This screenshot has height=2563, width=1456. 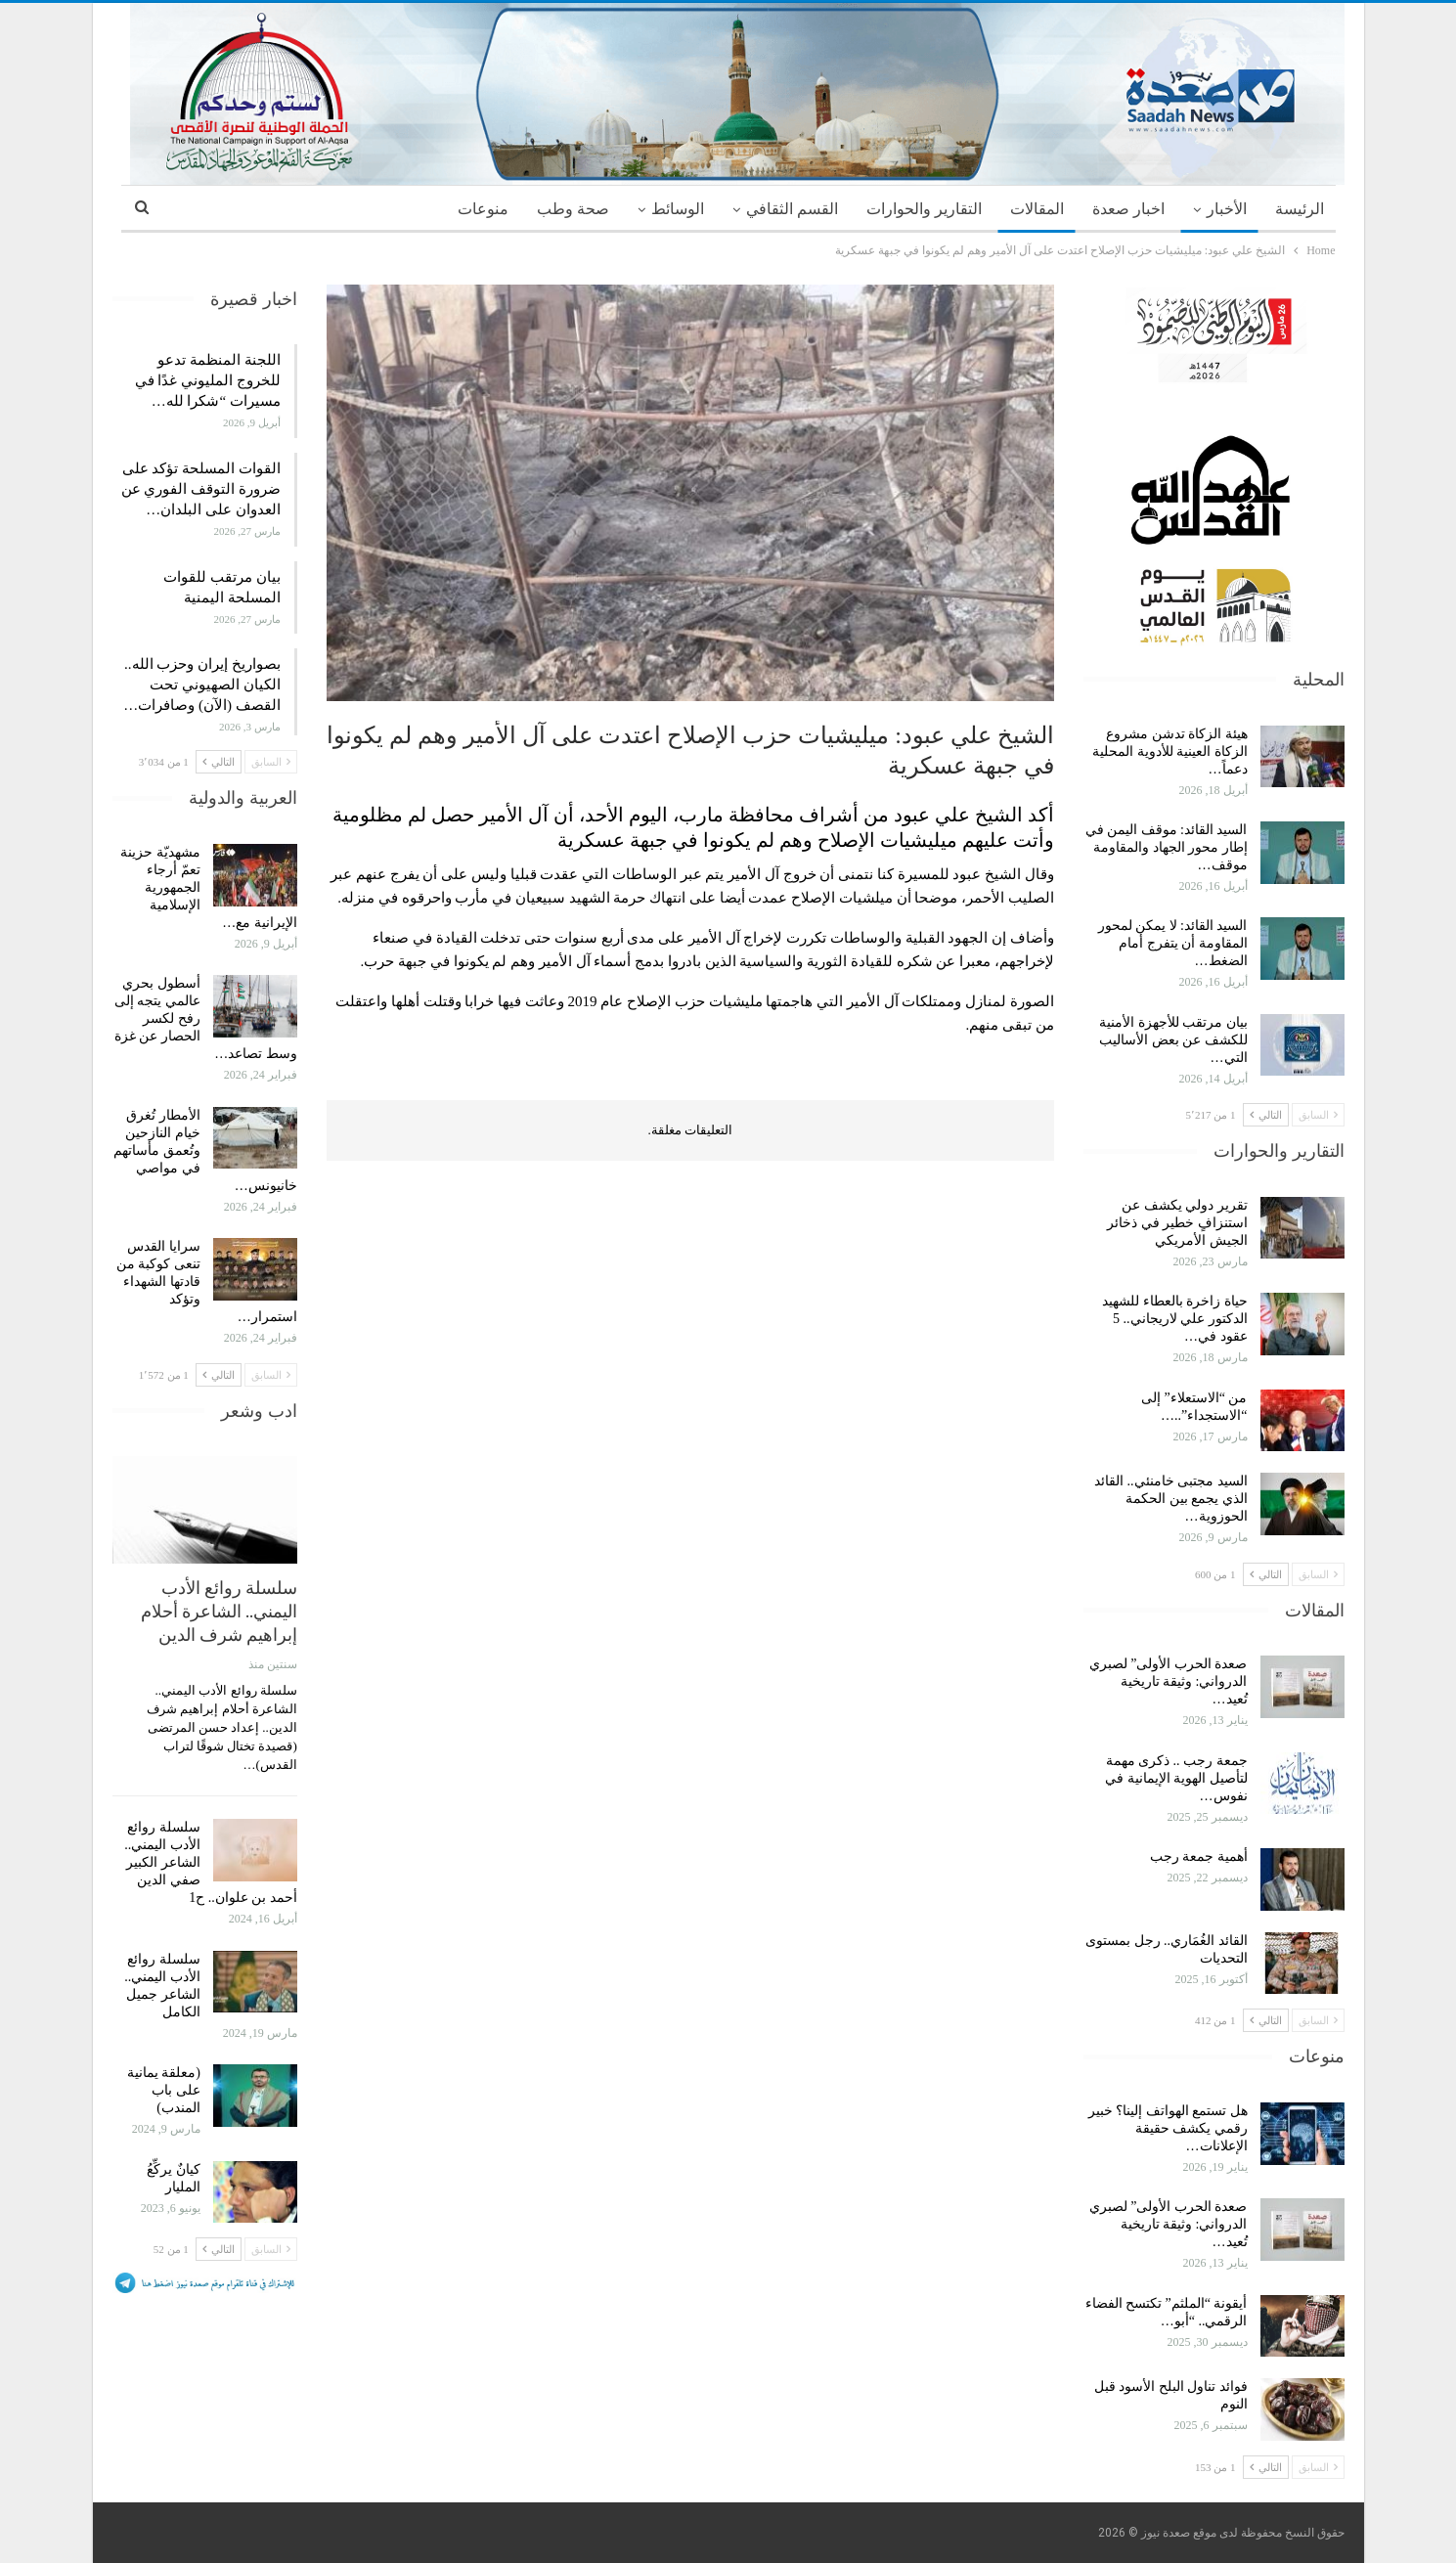 I want to click on هيئة الزكاة تدشن مشروع الزكاة العينية للأدوية المحلية دعماً…, so click(x=1170, y=751).